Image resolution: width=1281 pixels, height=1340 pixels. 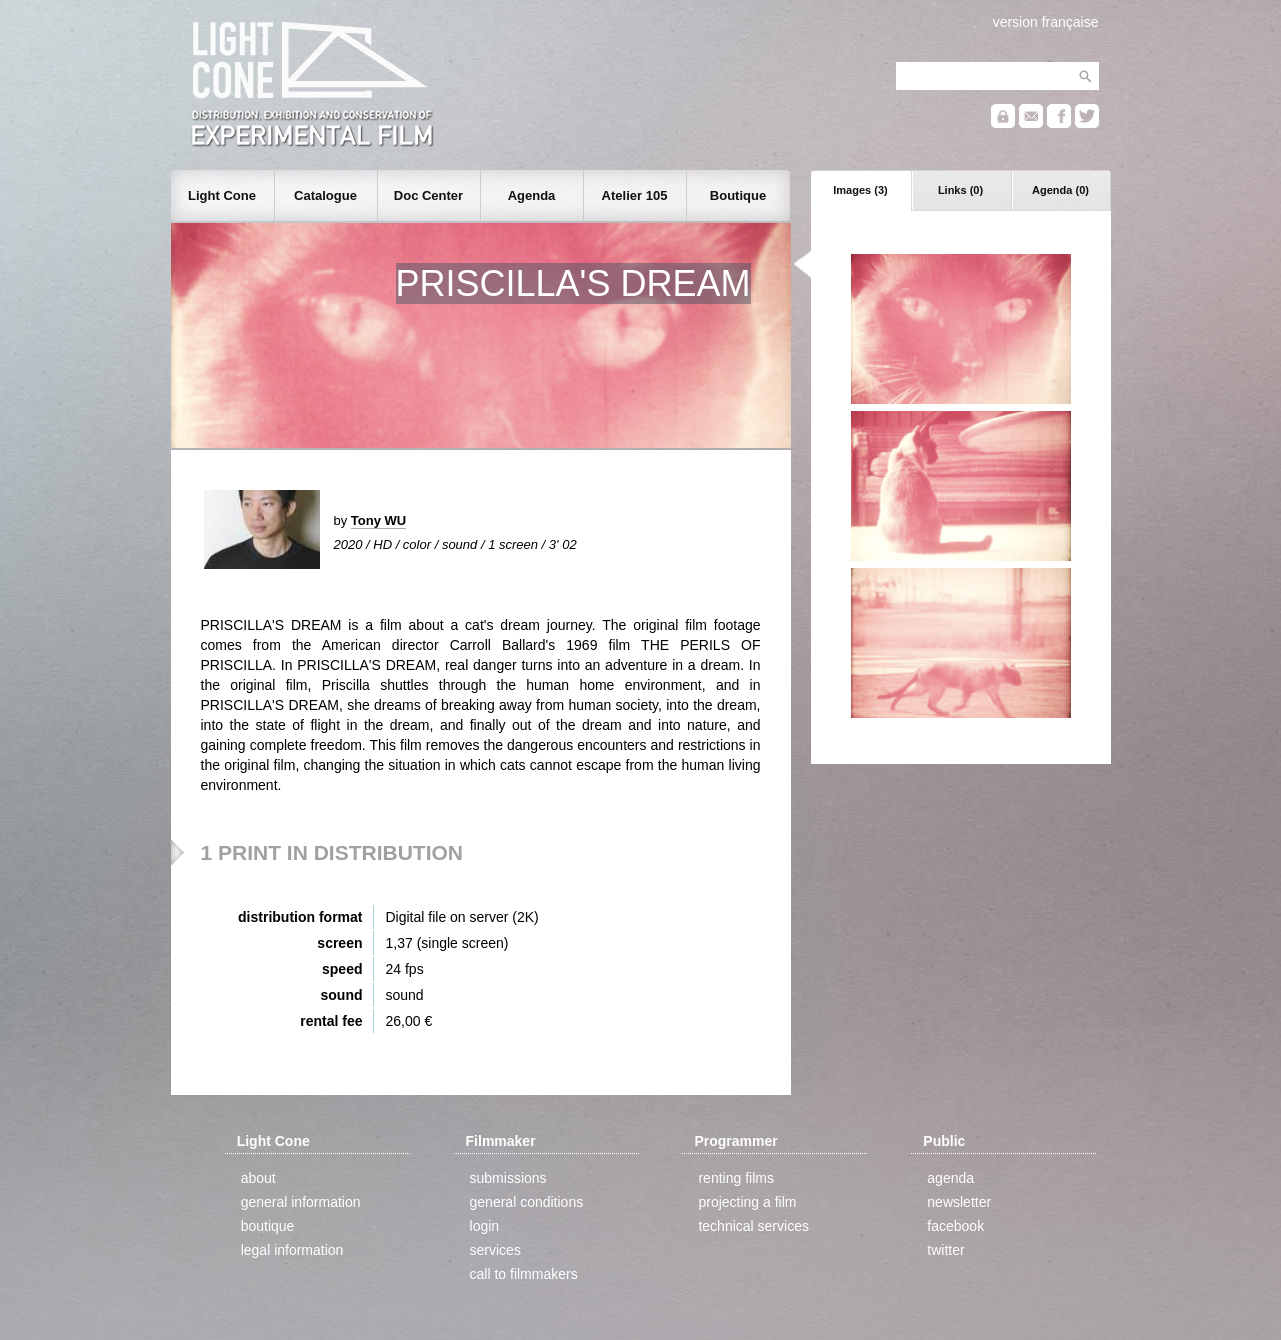 I want to click on projecting a film, so click(x=747, y=1202).